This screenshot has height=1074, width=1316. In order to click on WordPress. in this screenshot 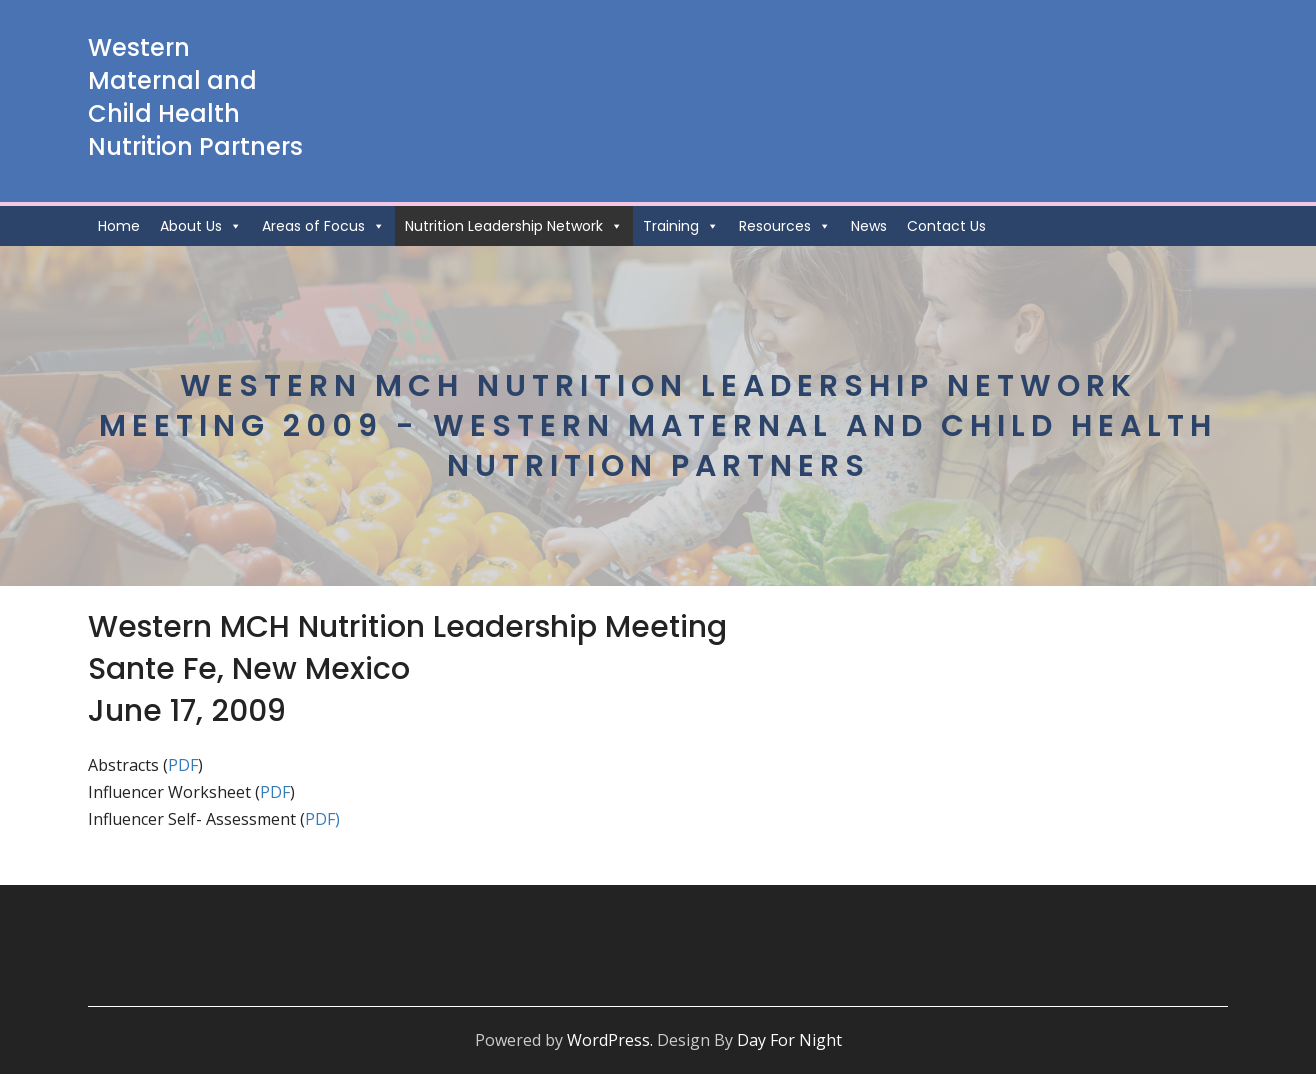, I will do `click(610, 1040)`.